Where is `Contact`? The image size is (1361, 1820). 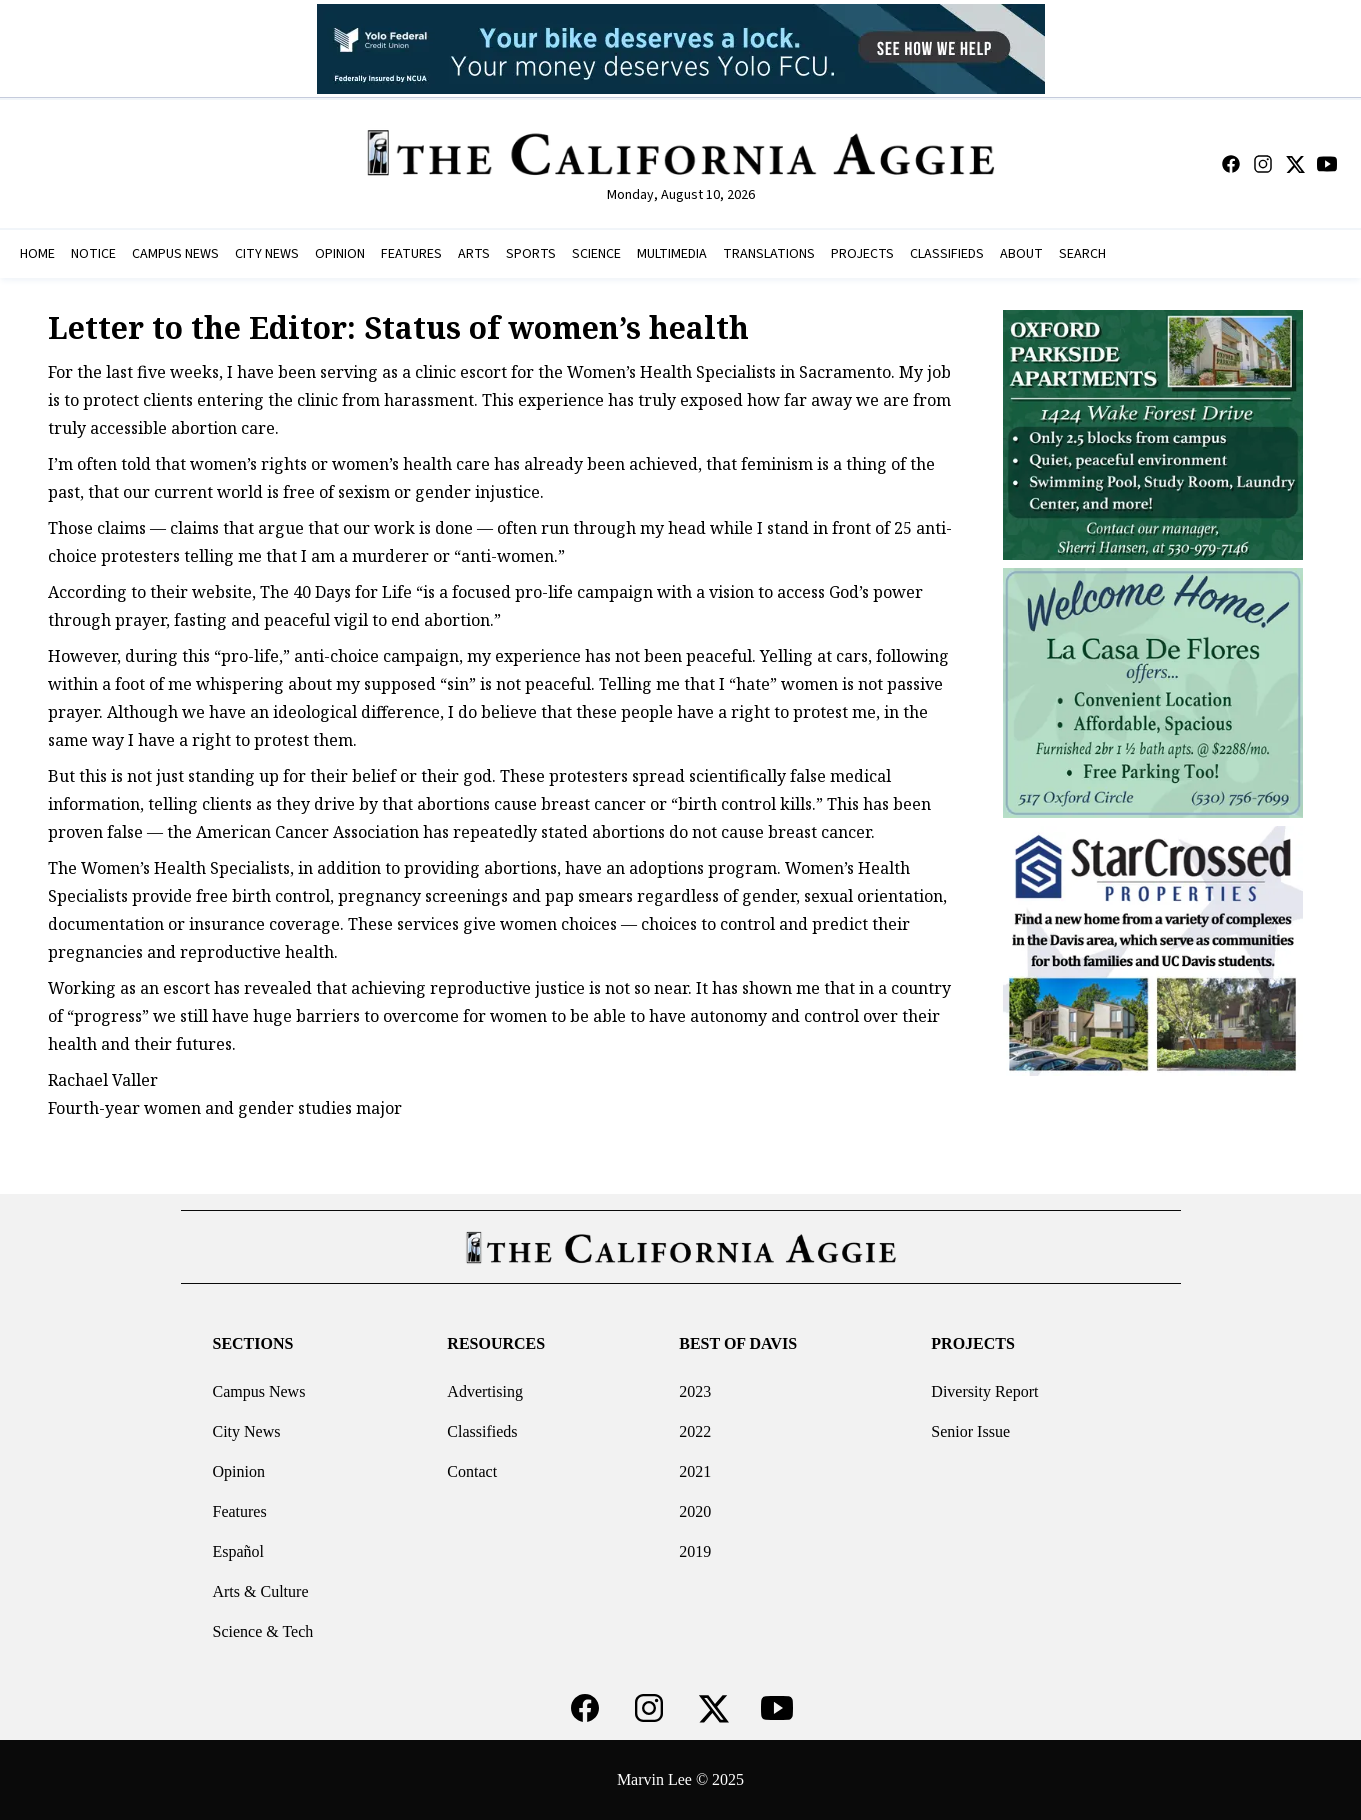
Contact is located at coordinates (472, 1471).